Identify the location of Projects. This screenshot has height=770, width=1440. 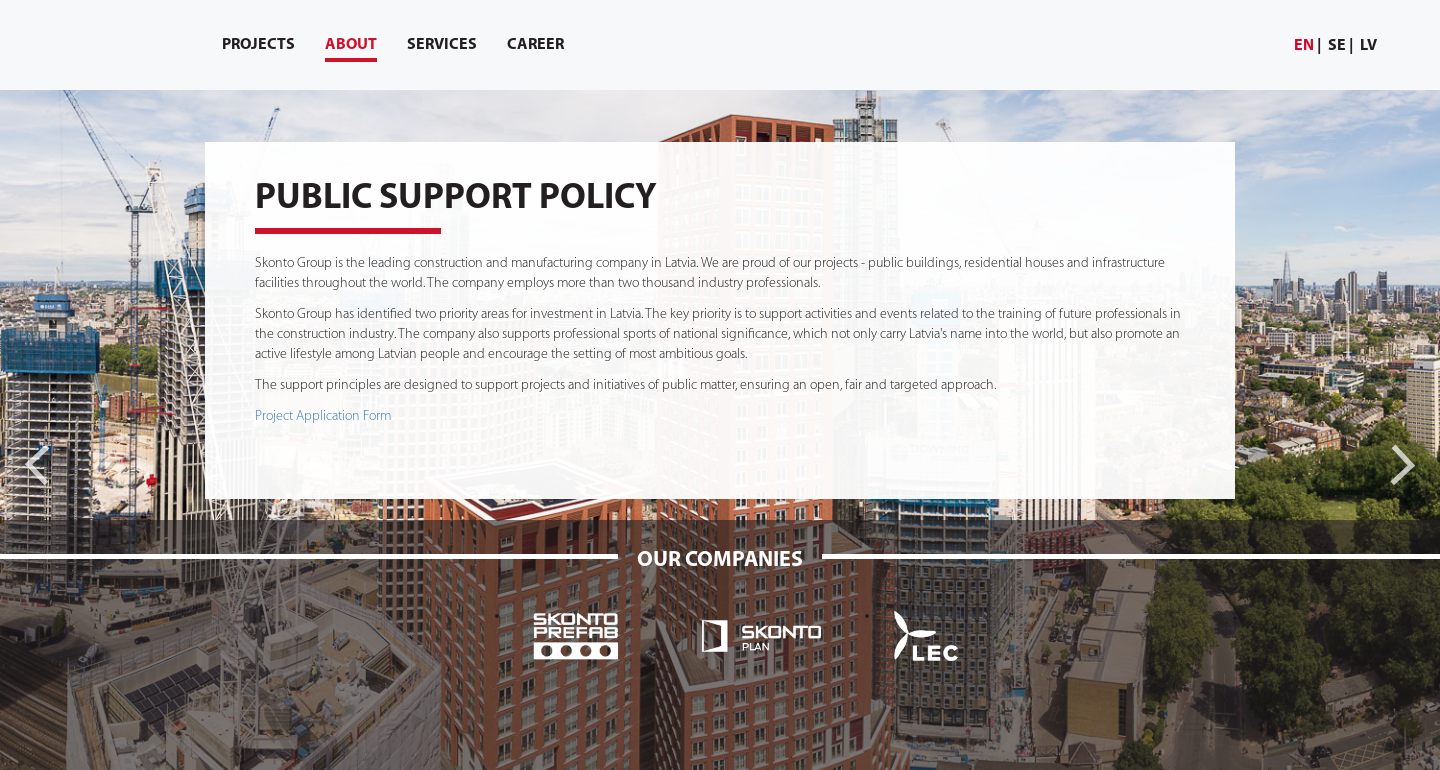
(258, 45).